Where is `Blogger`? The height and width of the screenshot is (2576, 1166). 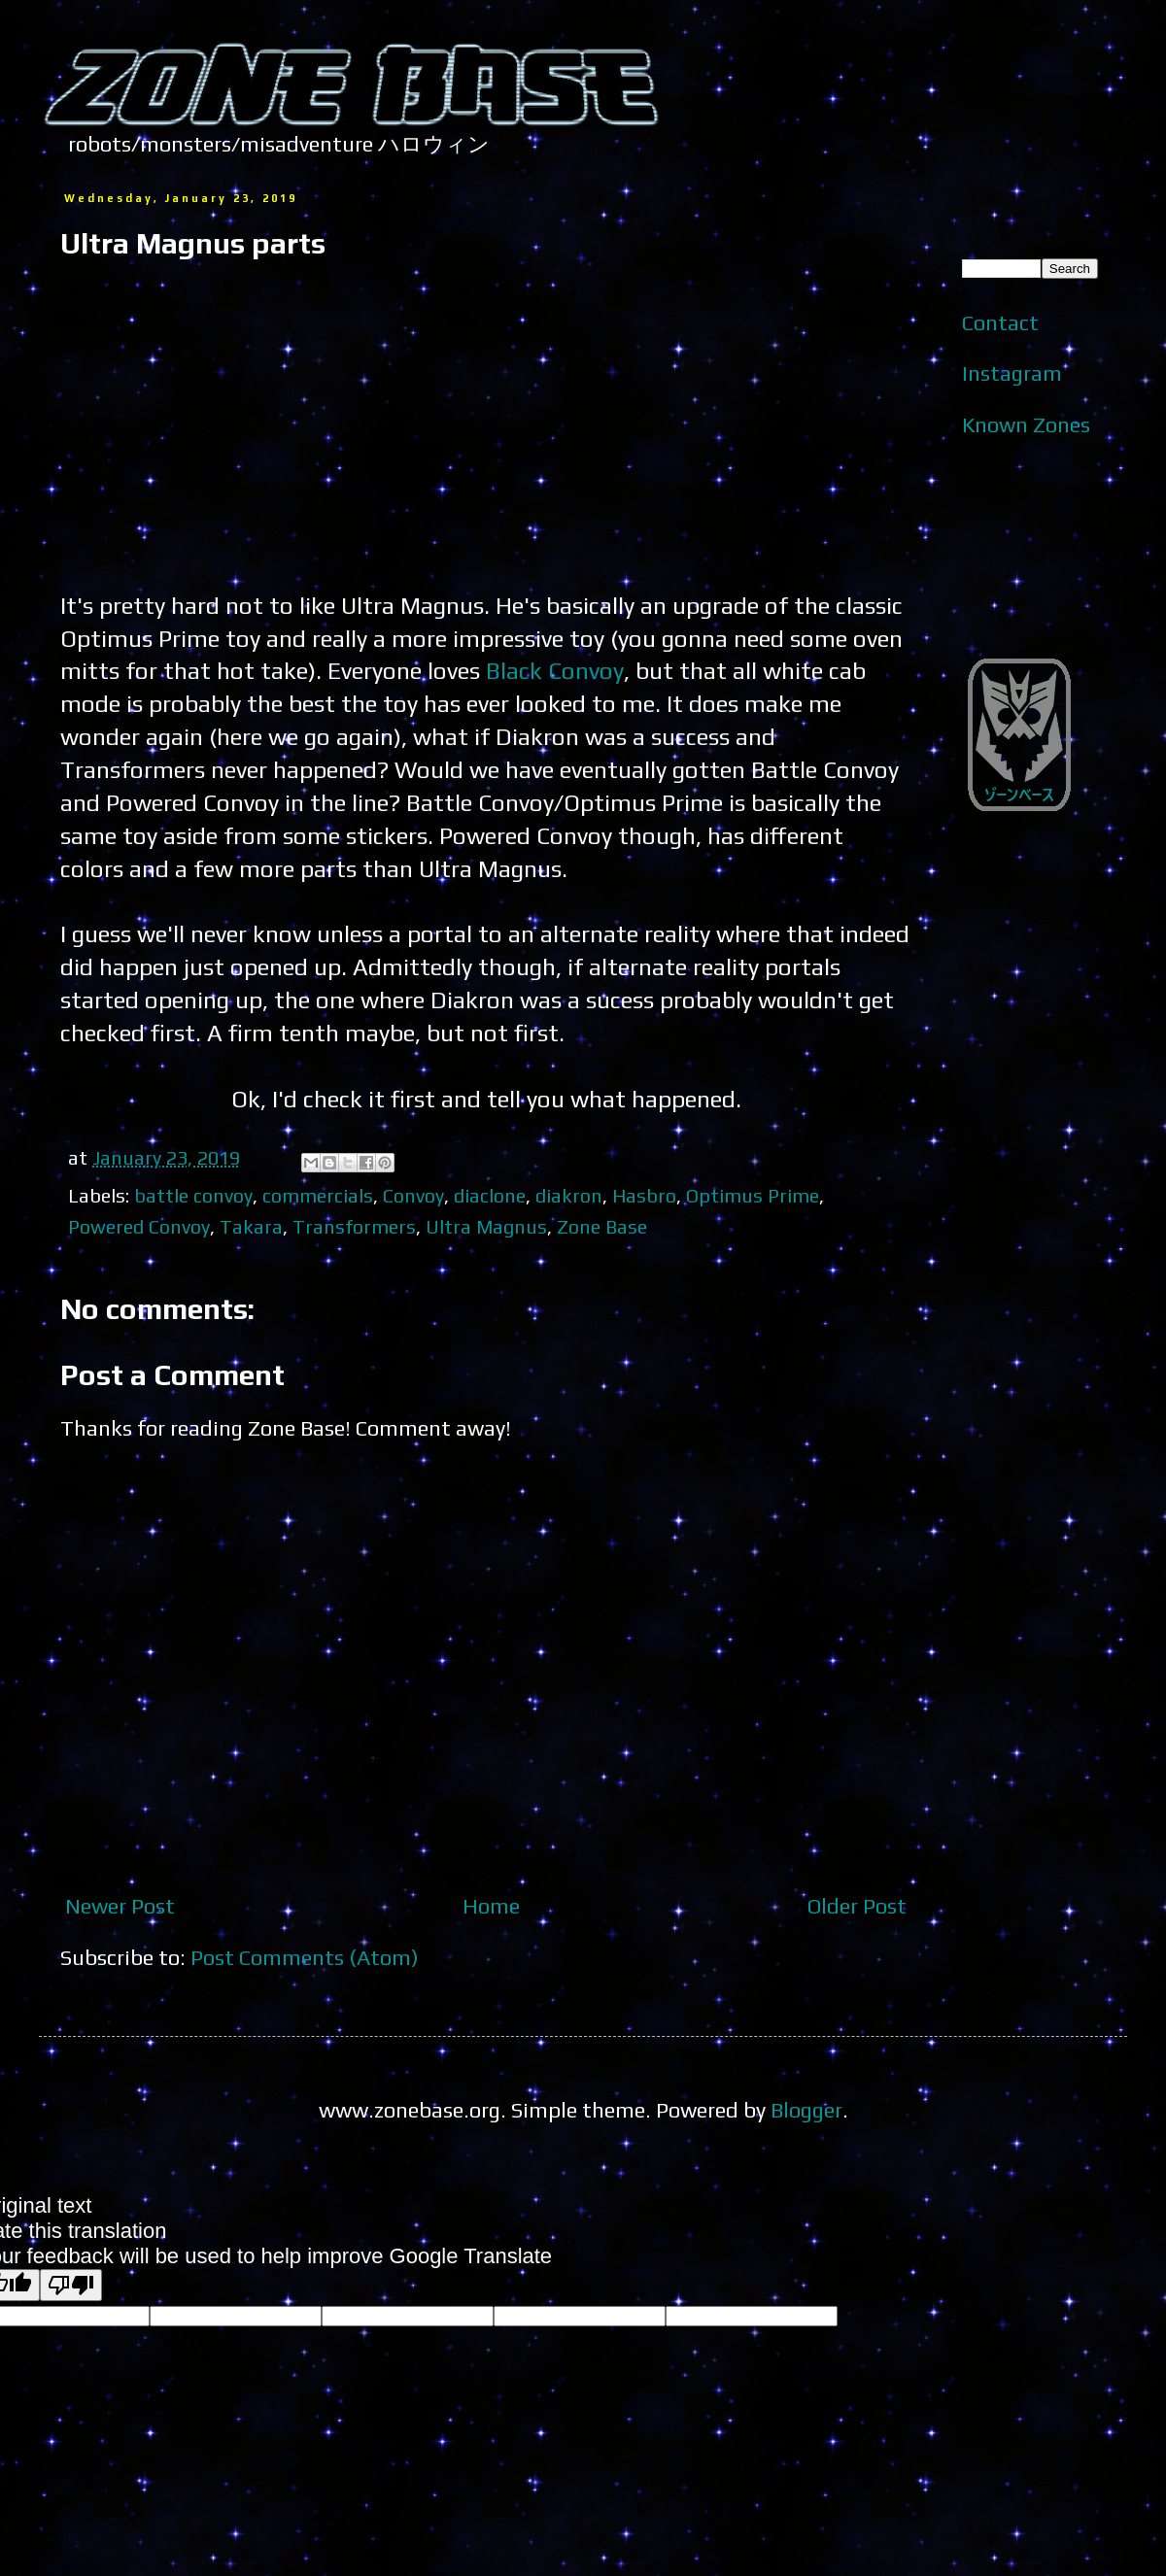
Blogger is located at coordinates (806, 2109).